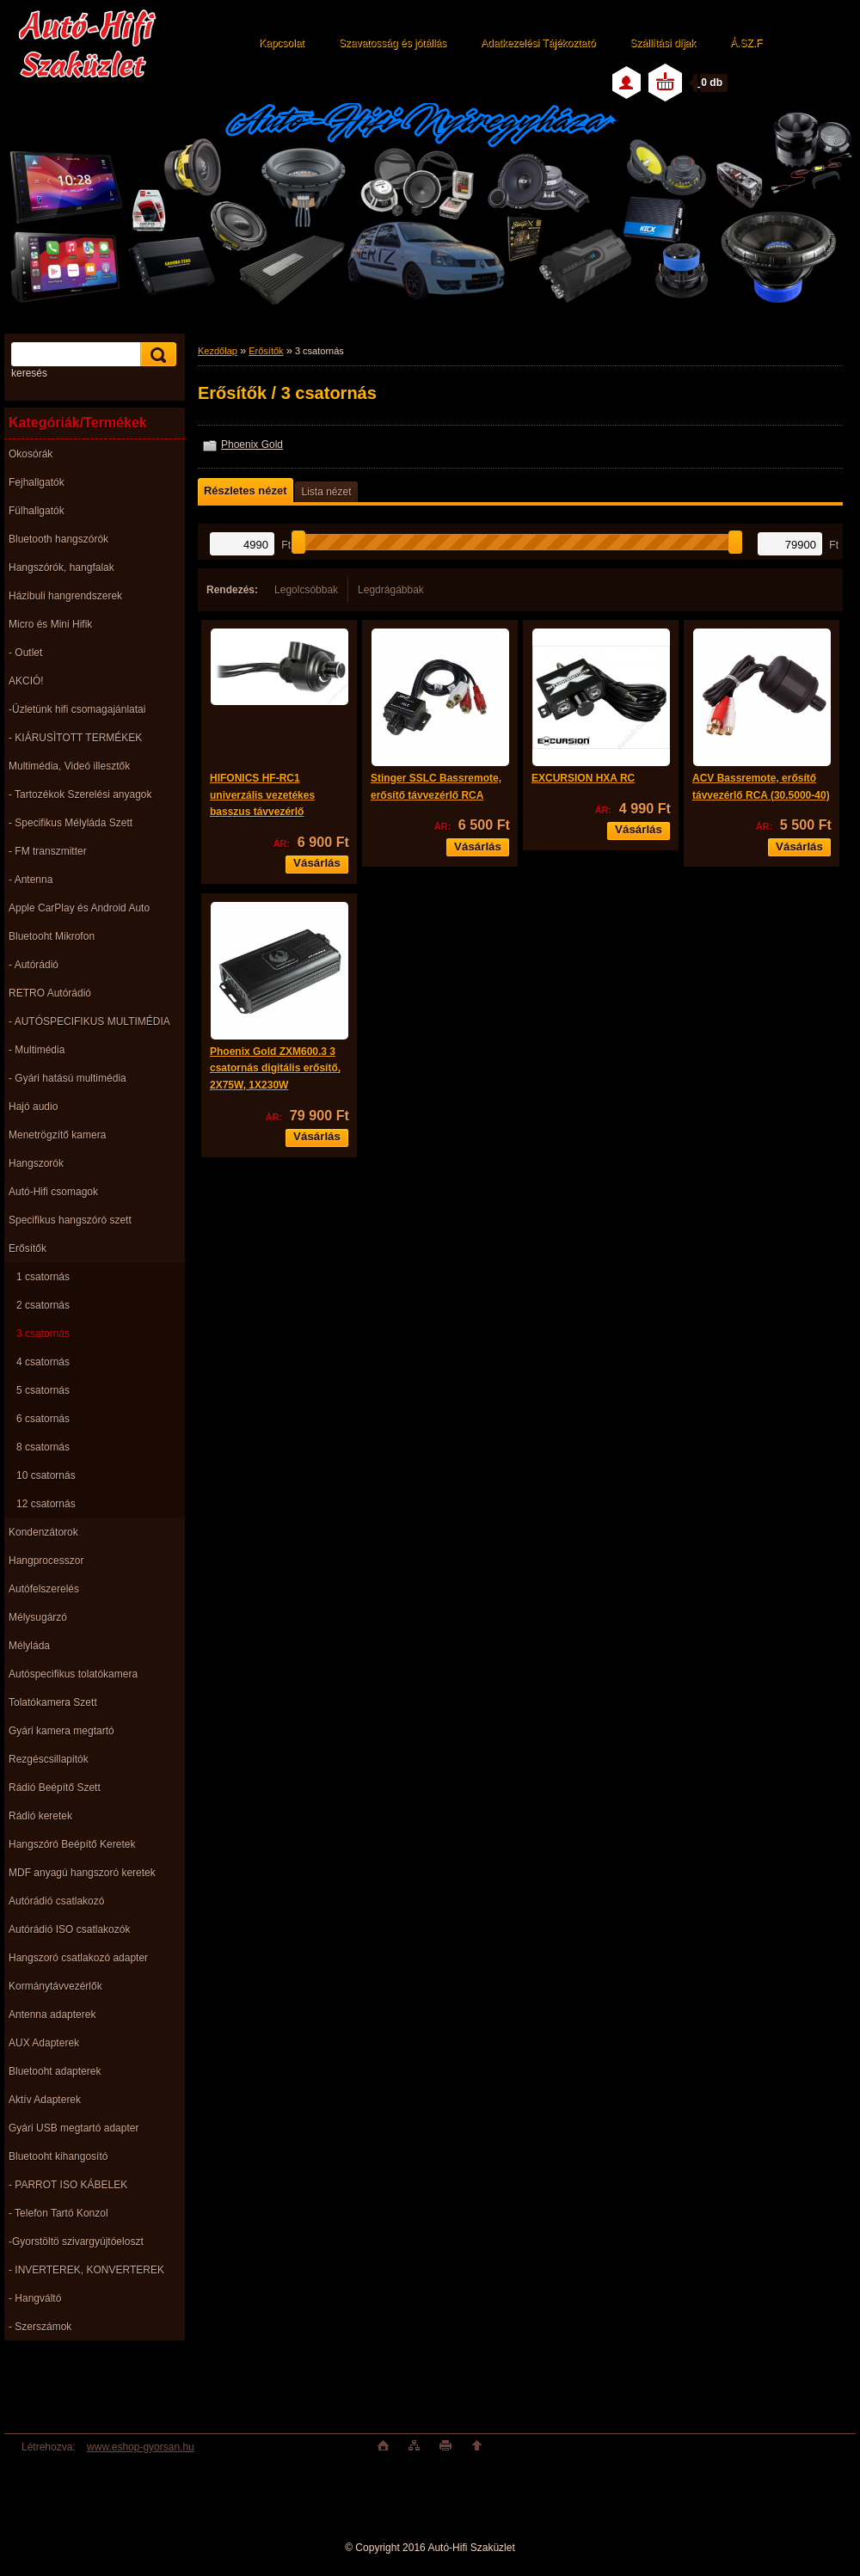 The image size is (860, 2576). What do you see at coordinates (43, 1362) in the screenshot?
I see `4 csatornás` at bounding box center [43, 1362].